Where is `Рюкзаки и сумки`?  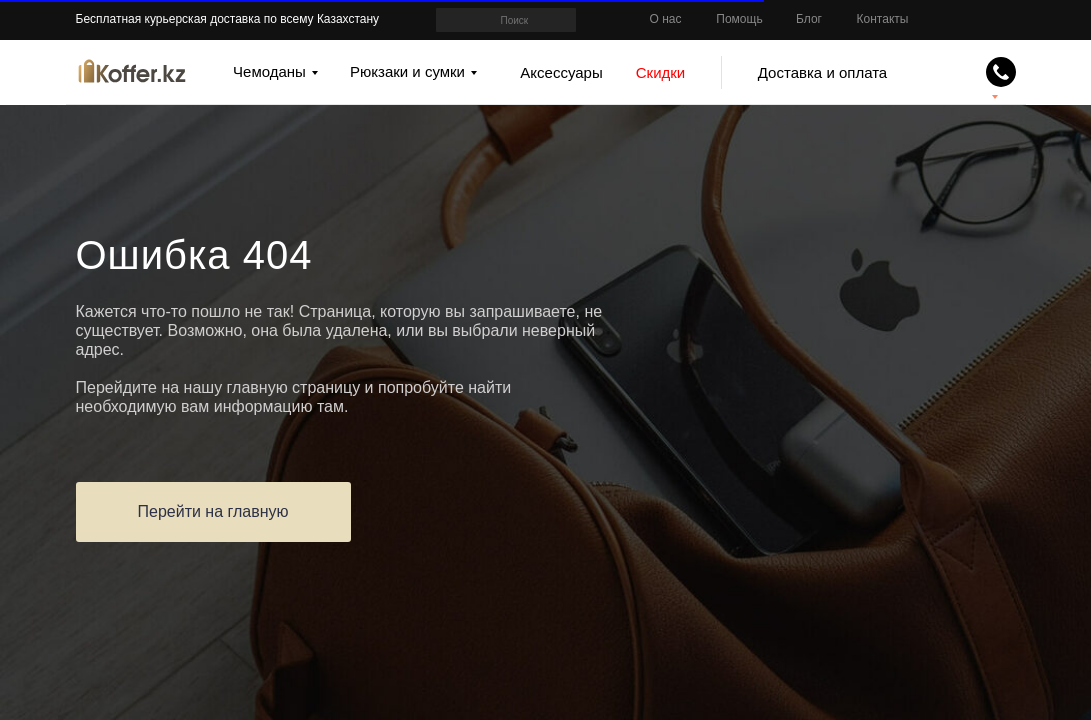 Рюкзаки и сумки is located at coordinates (407, 71).